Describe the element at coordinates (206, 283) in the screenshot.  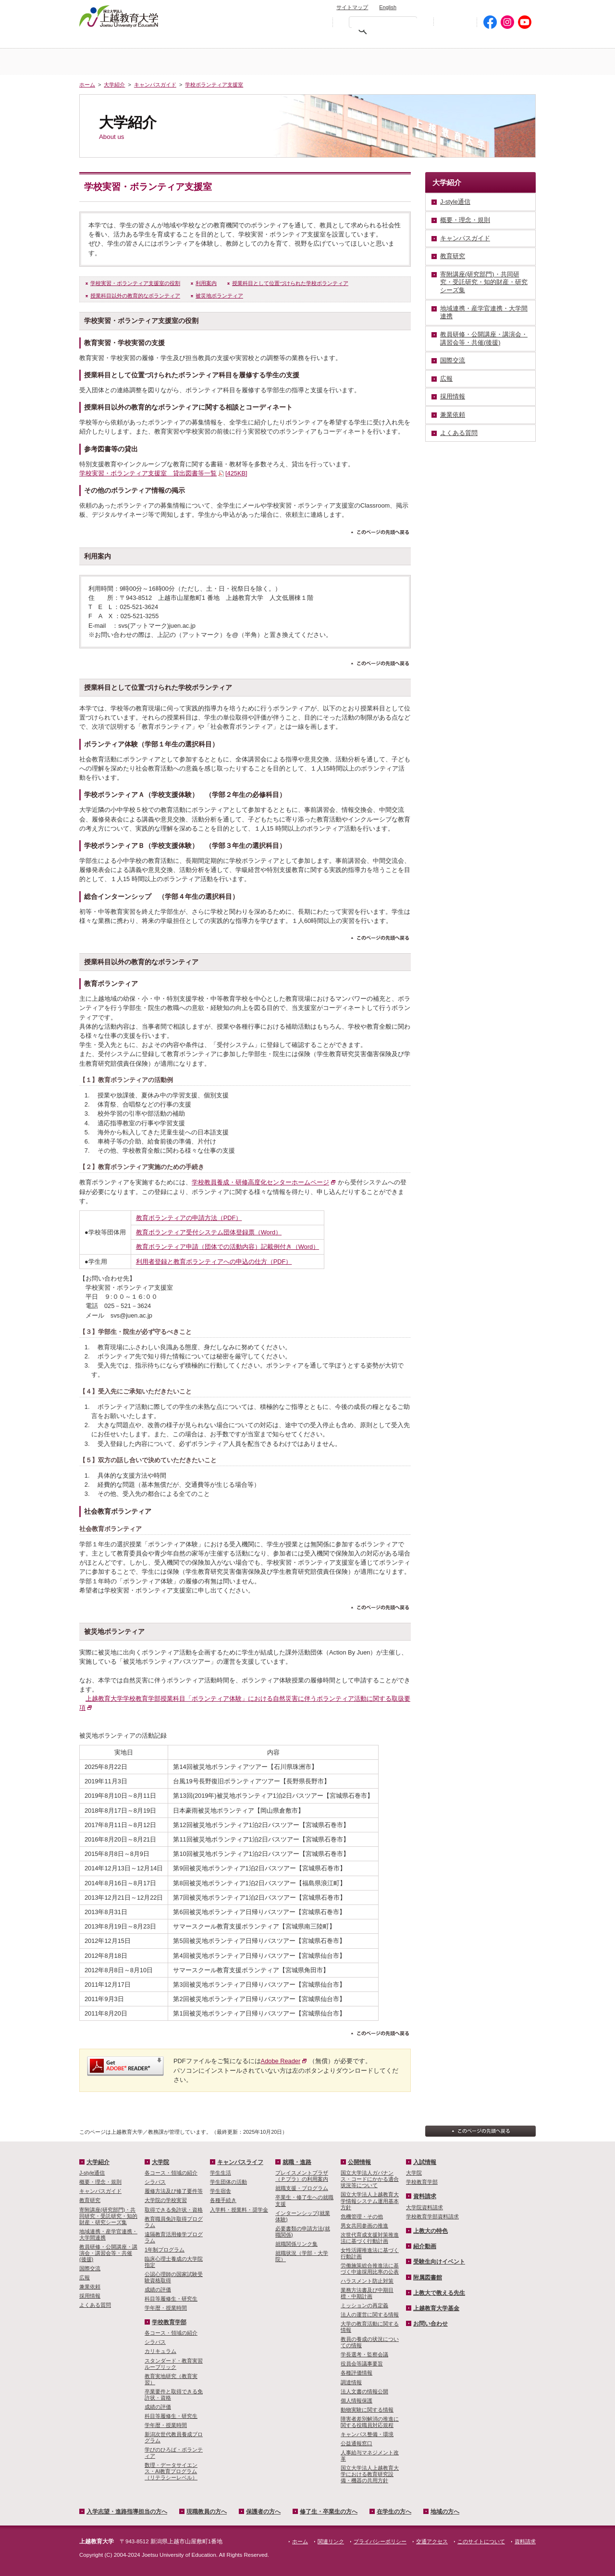
I see `利用案内` at that location.